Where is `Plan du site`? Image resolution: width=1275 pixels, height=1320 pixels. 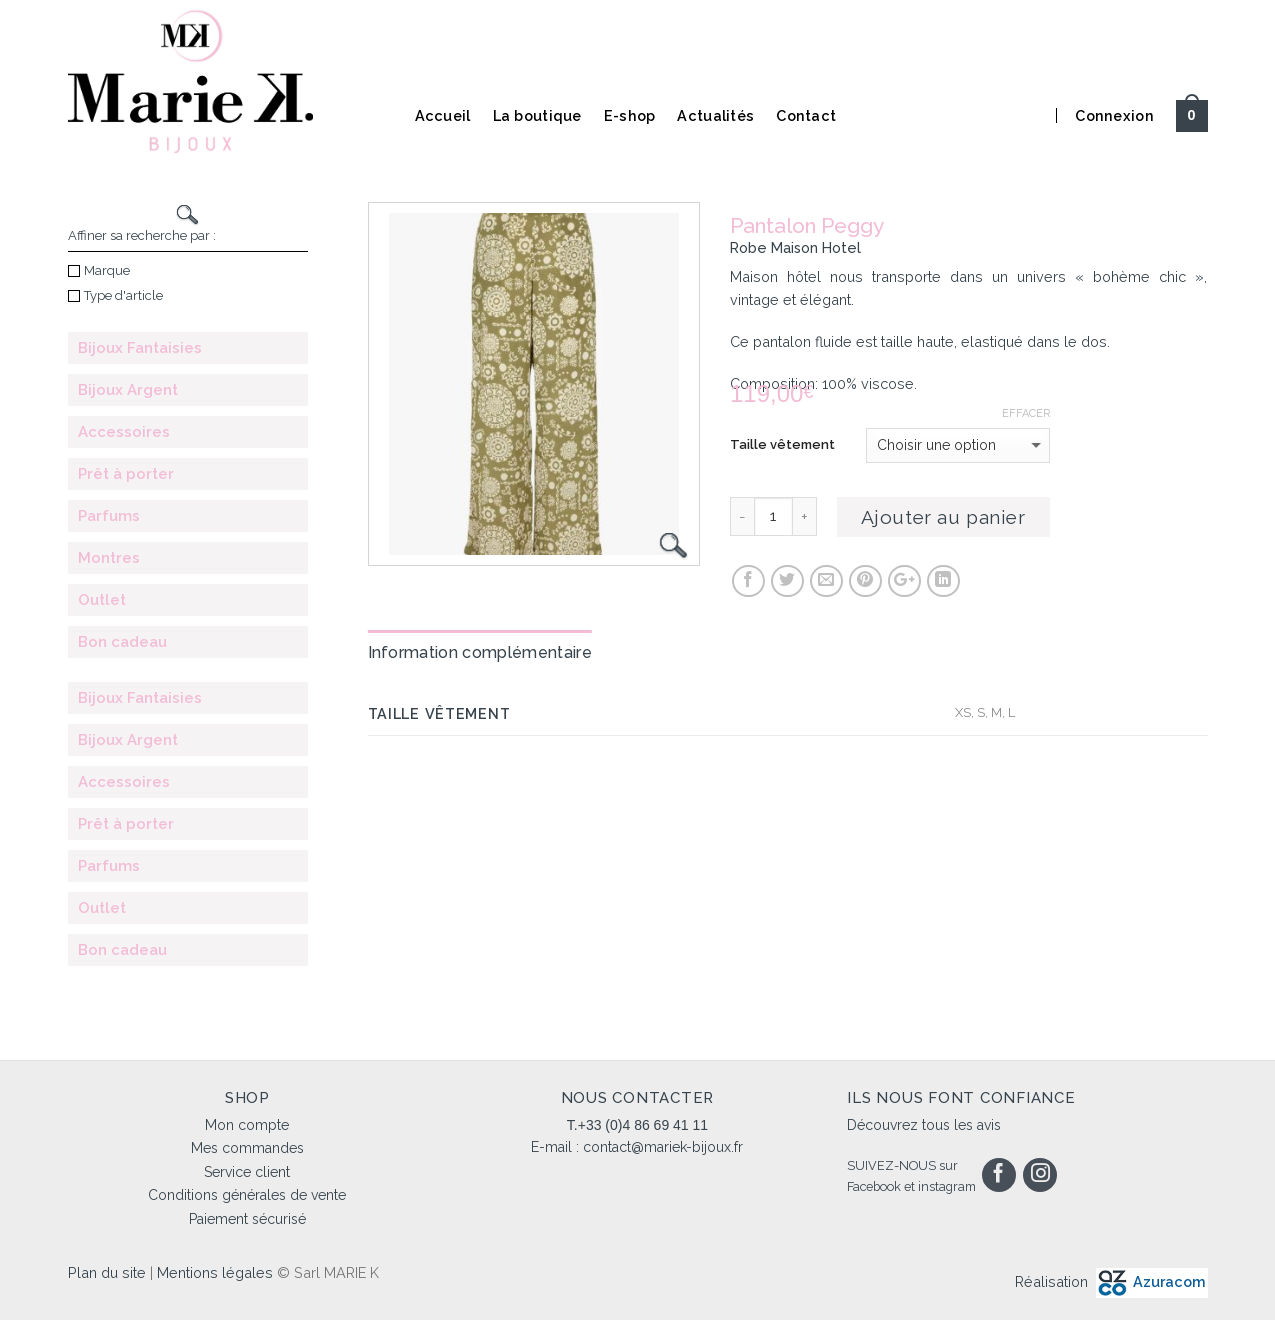 Plan du site is located at coordinates (107, 1272).